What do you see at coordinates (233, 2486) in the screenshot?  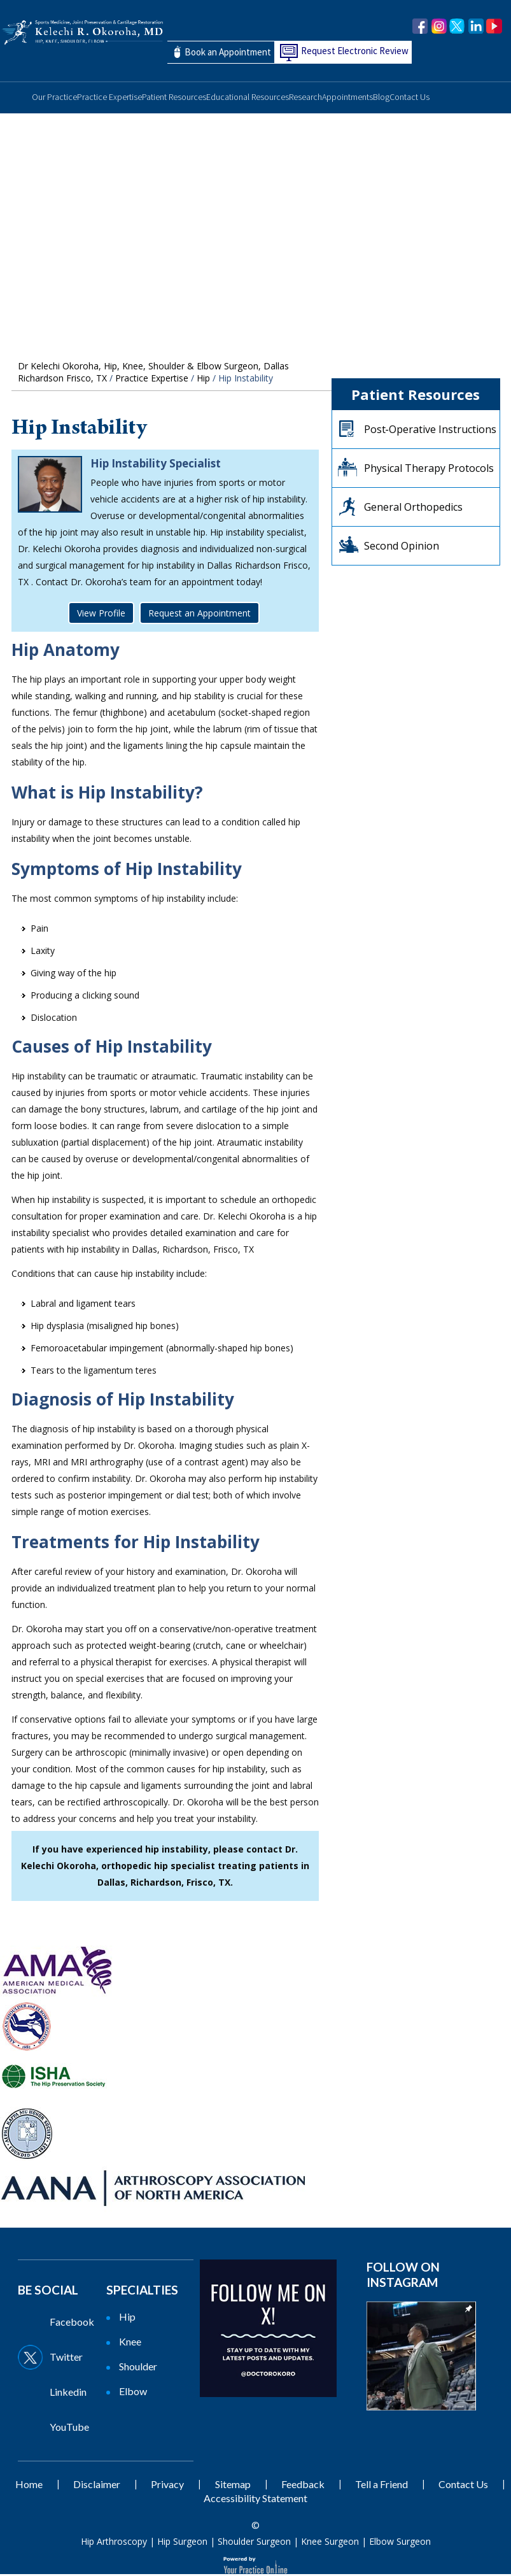 I see `Sitemap` at bounding box center [233, 2486].